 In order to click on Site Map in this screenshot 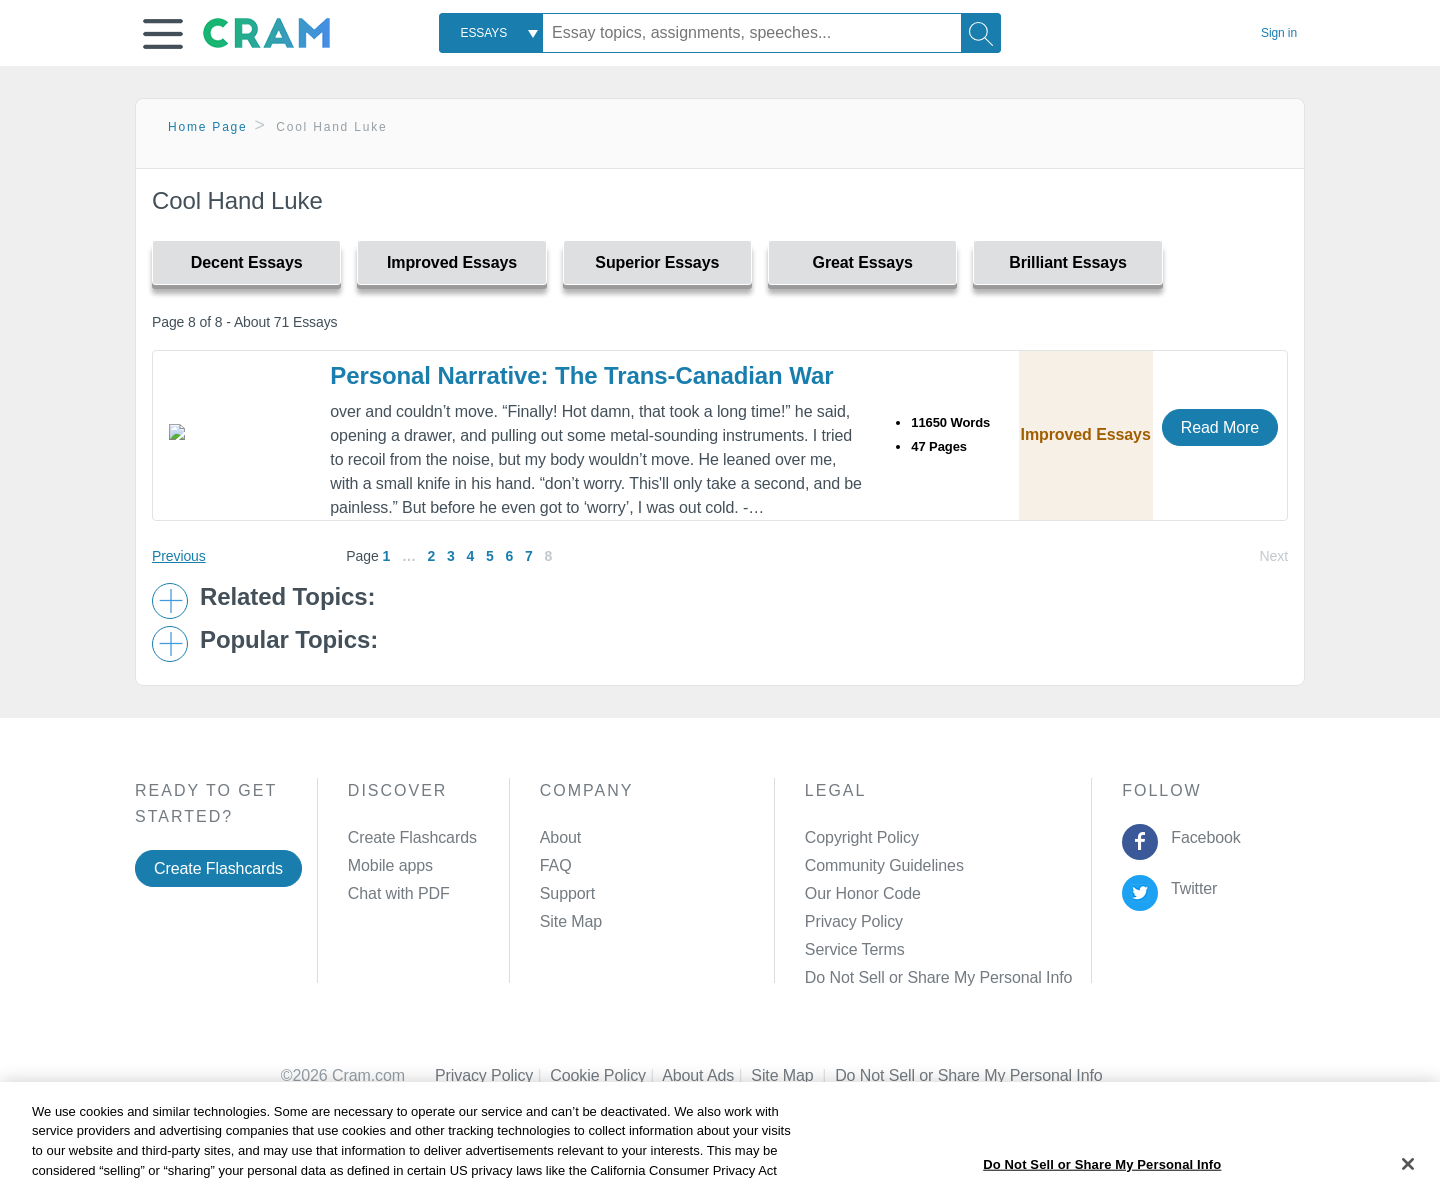, I will do `click(571, 921)`.